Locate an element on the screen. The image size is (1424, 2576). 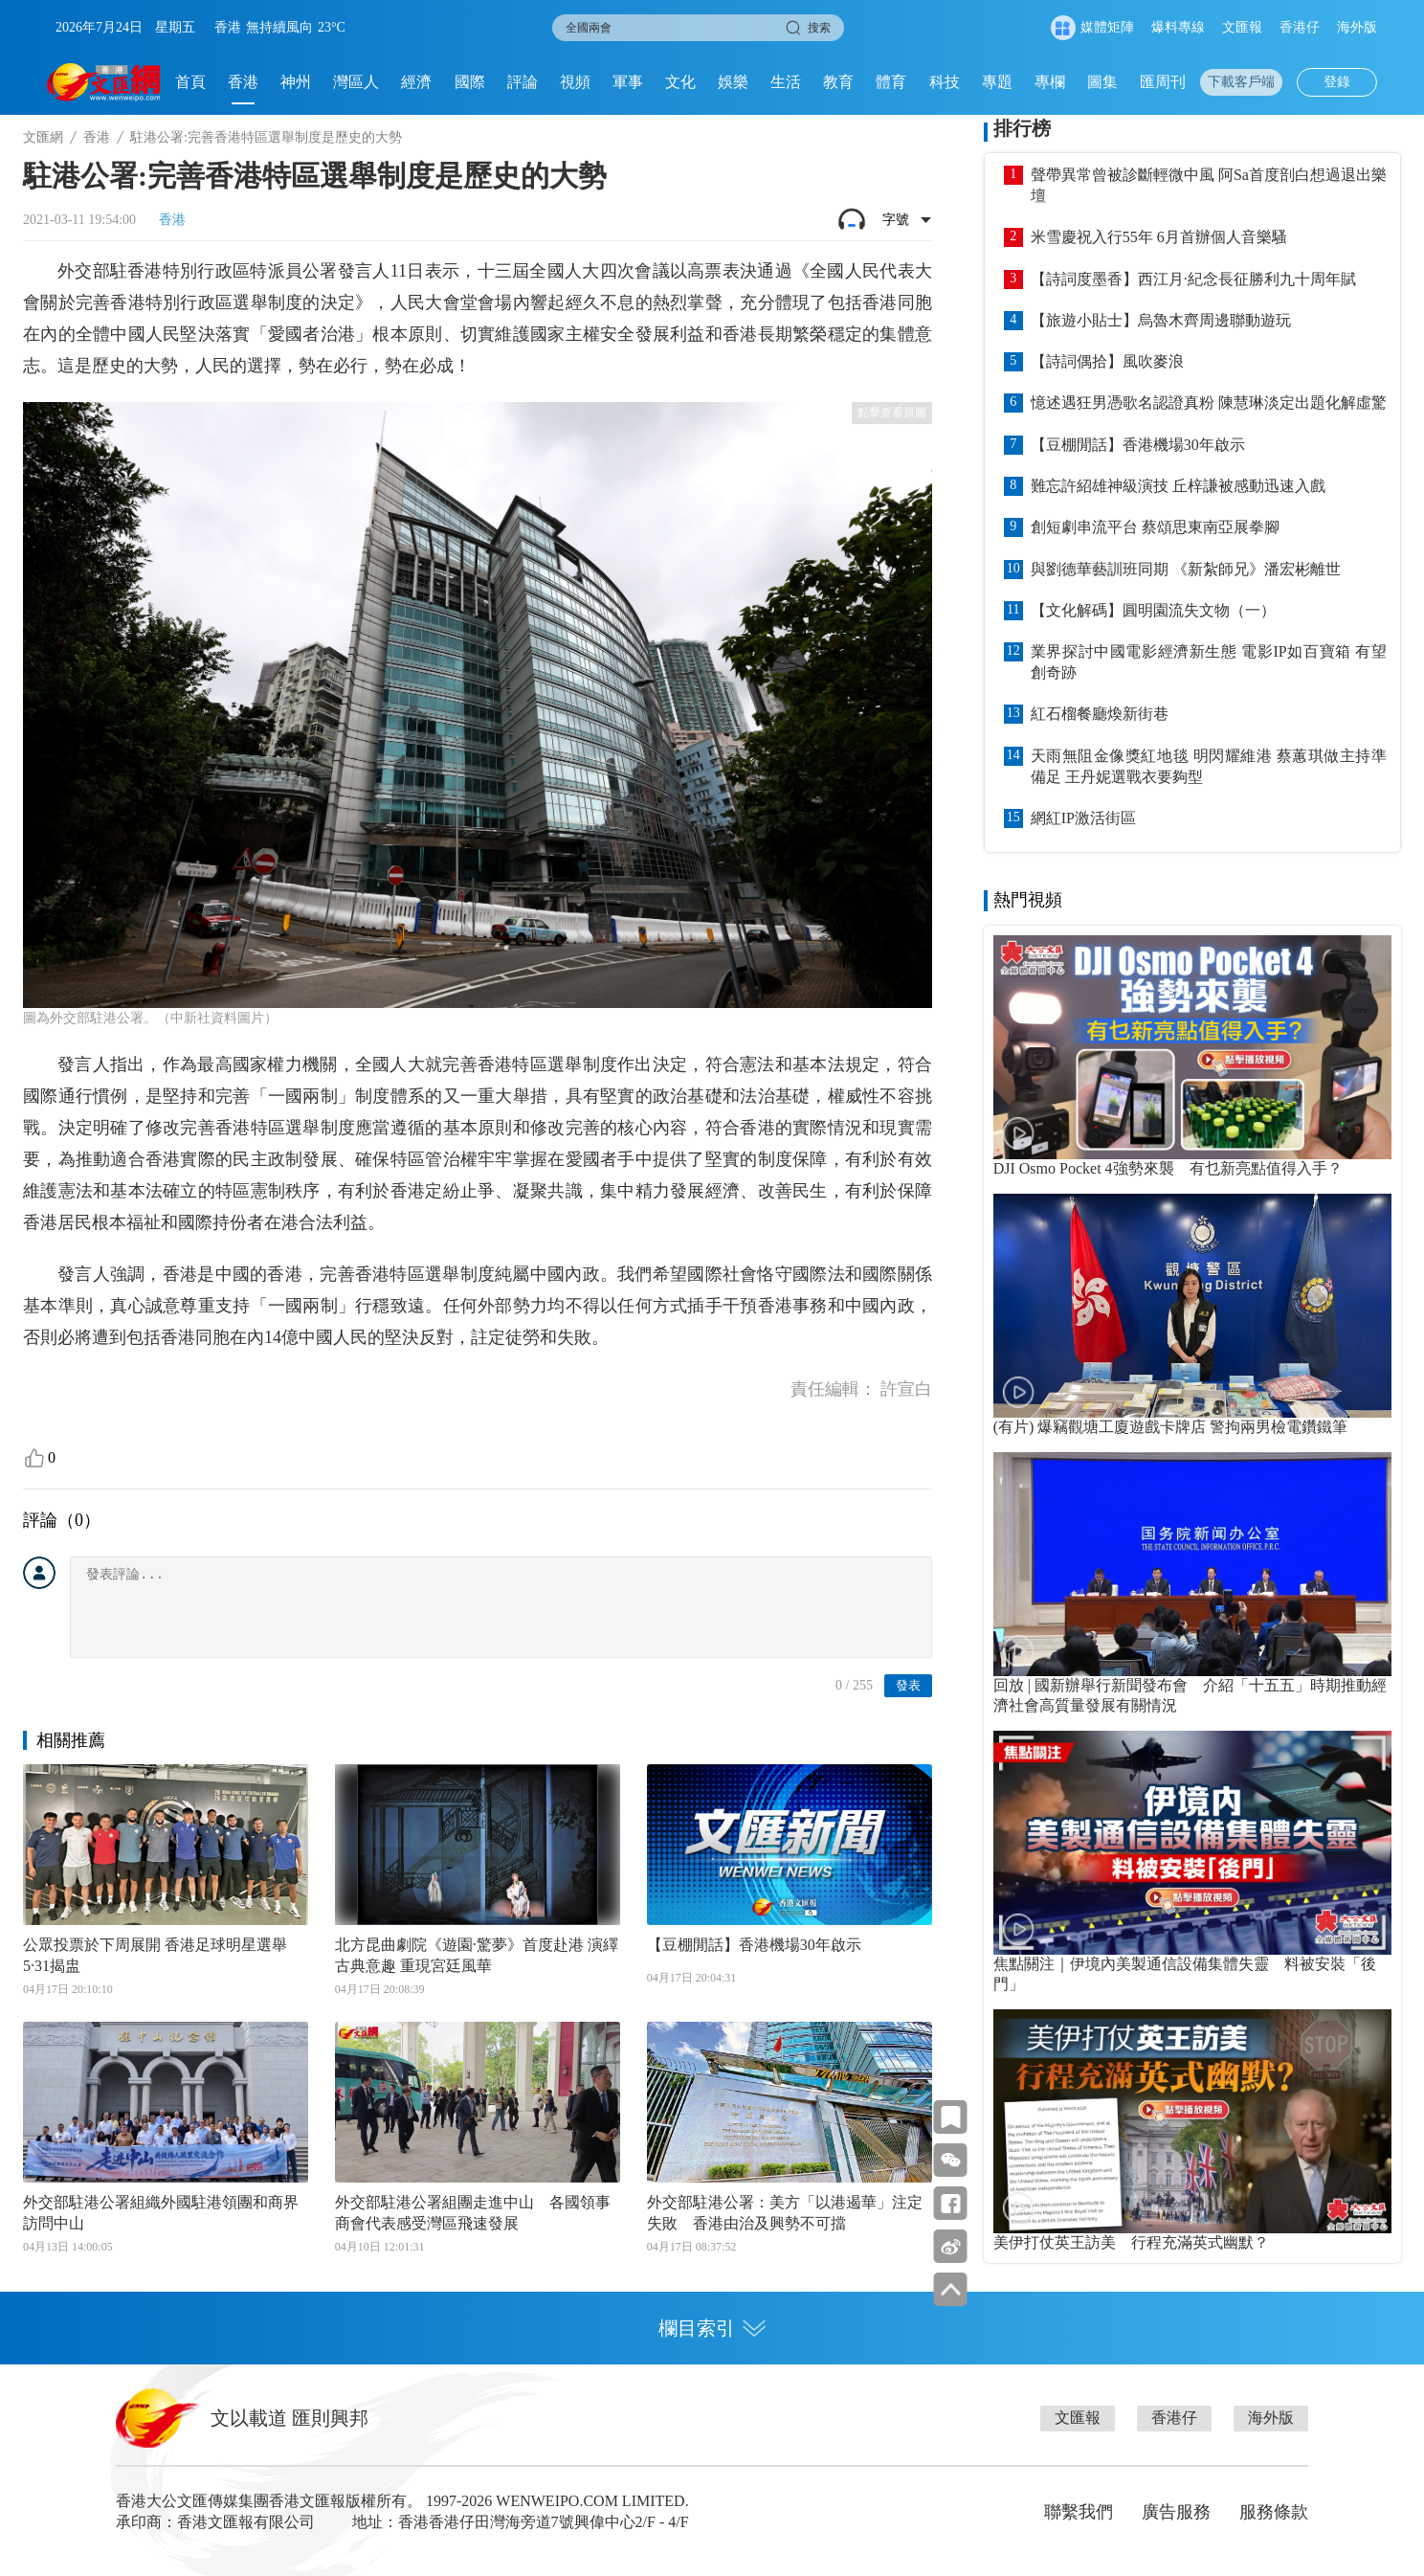
創短劇串流平台 蔡頌思東南亞展拳腳 is located at coordinates (1155, 527).